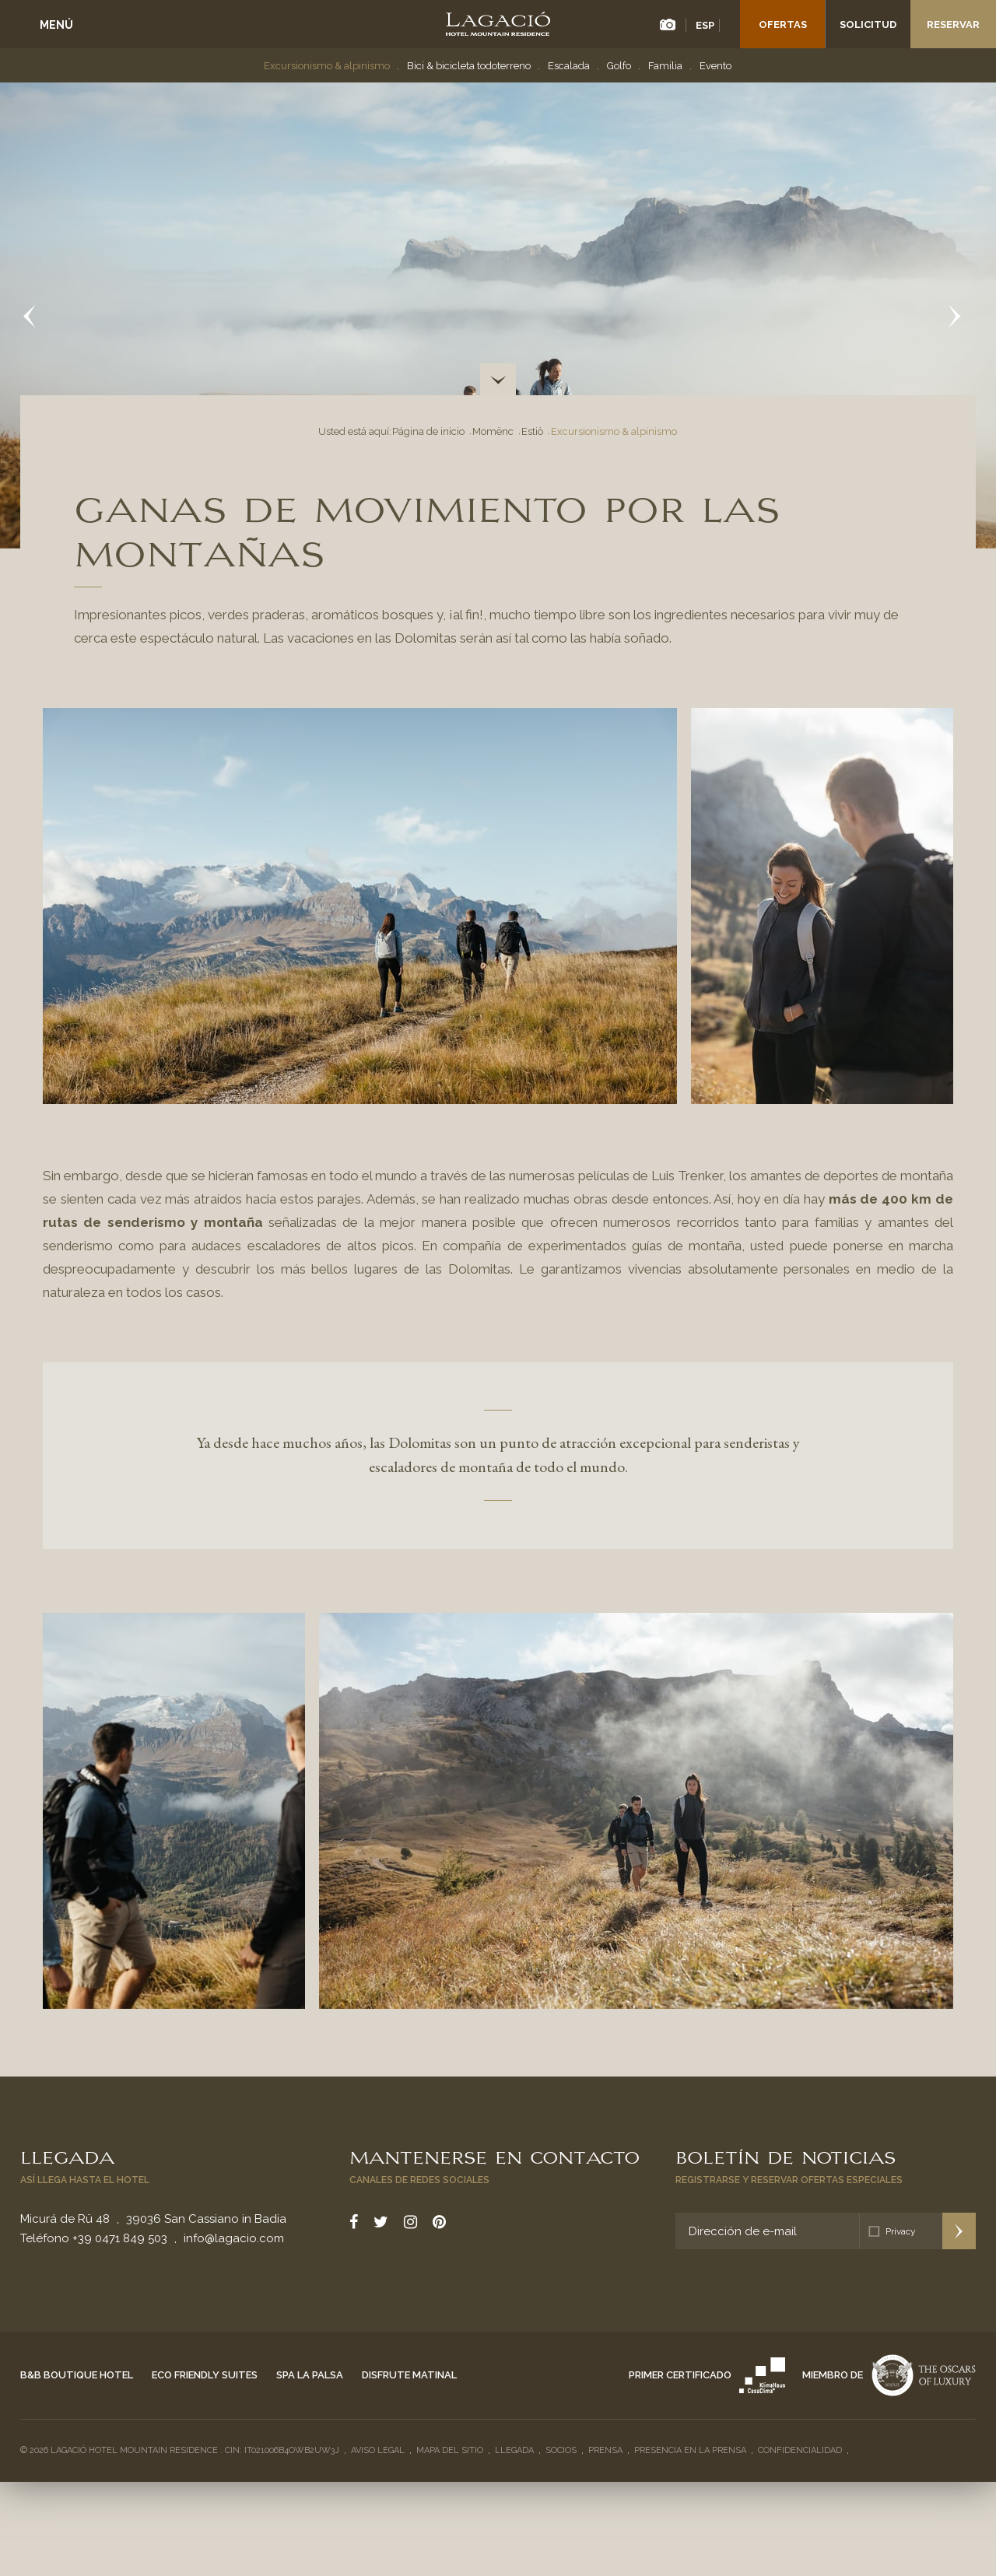 This screenshot has height=2576, width=996. Describe the element at coordinates (56, 25) in the screenshot. I see `Menú` at that location.